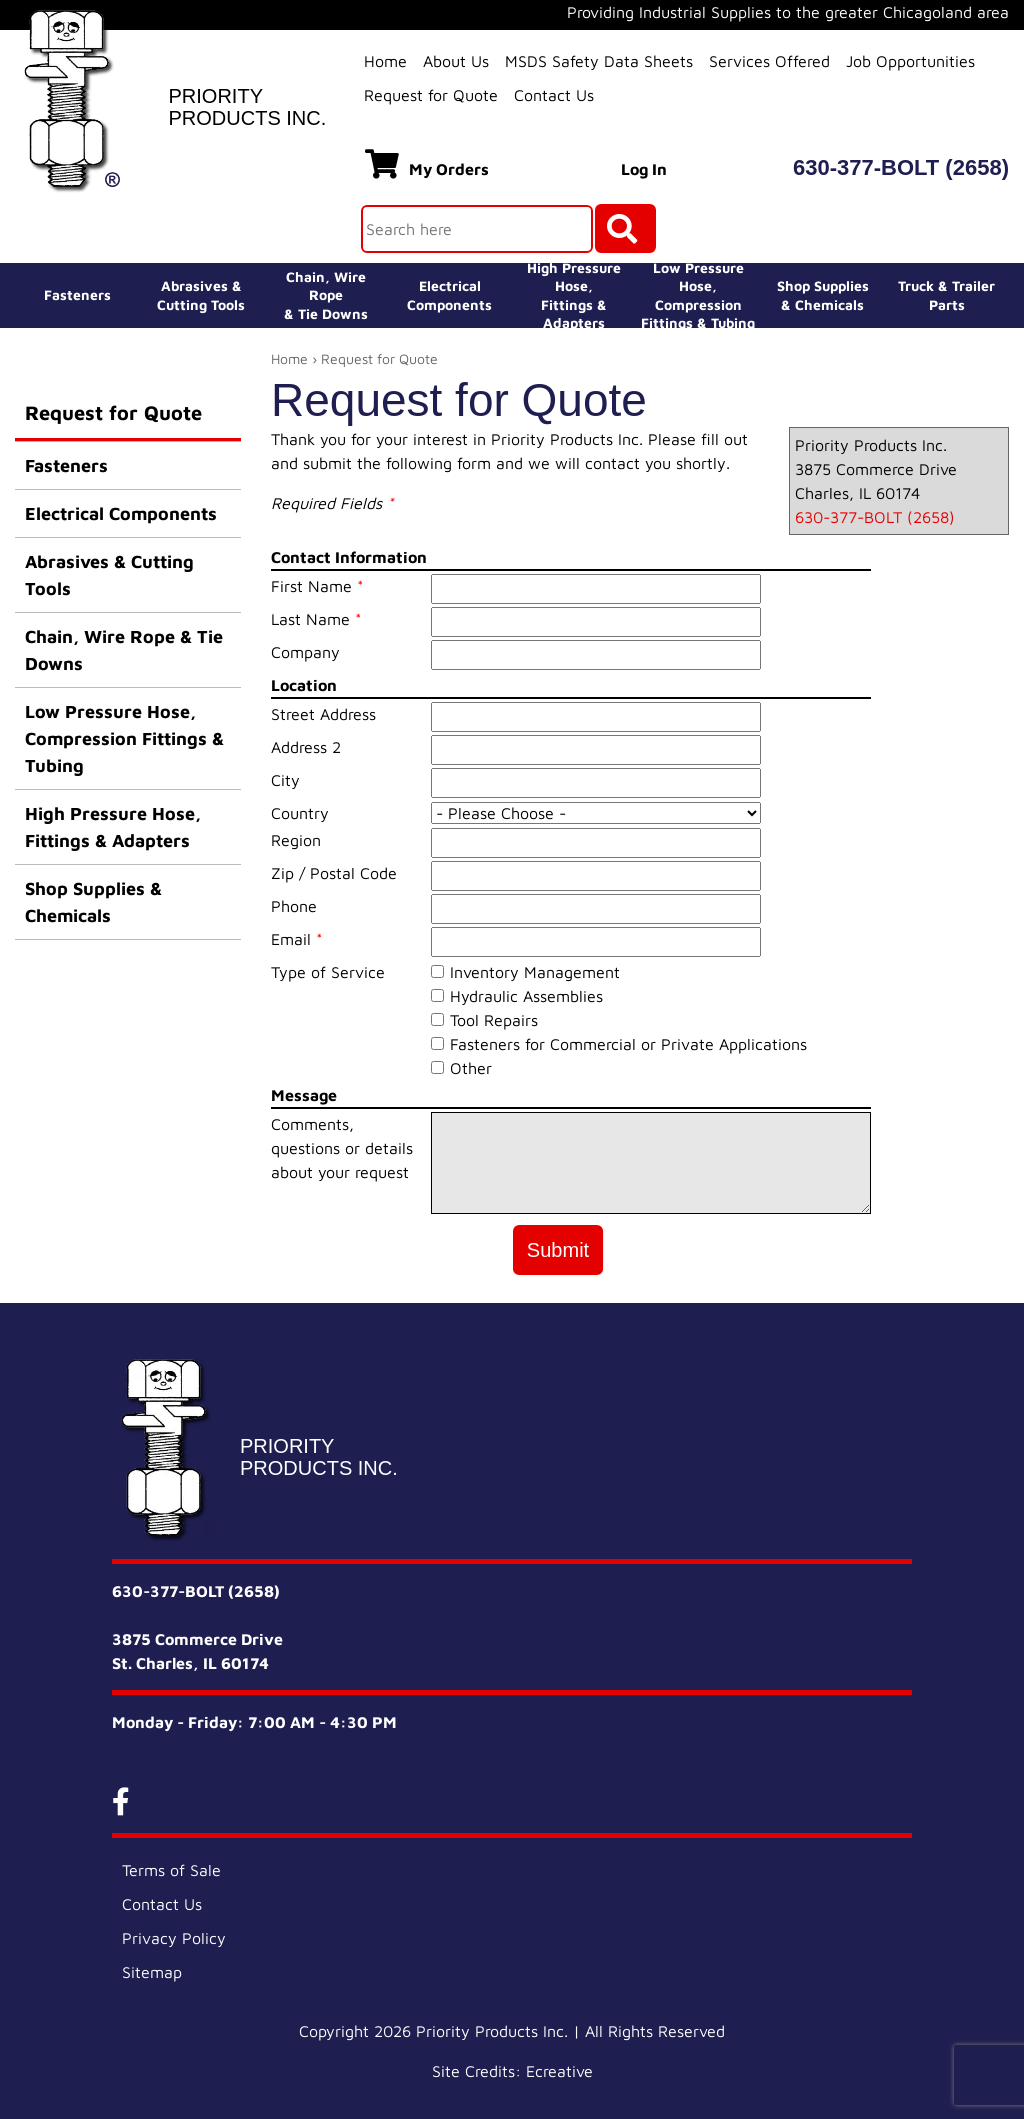  What do you see at coordinates (535, 972) in the screenshot?
I see `Inventory Management` at bounding box center [535, 972].